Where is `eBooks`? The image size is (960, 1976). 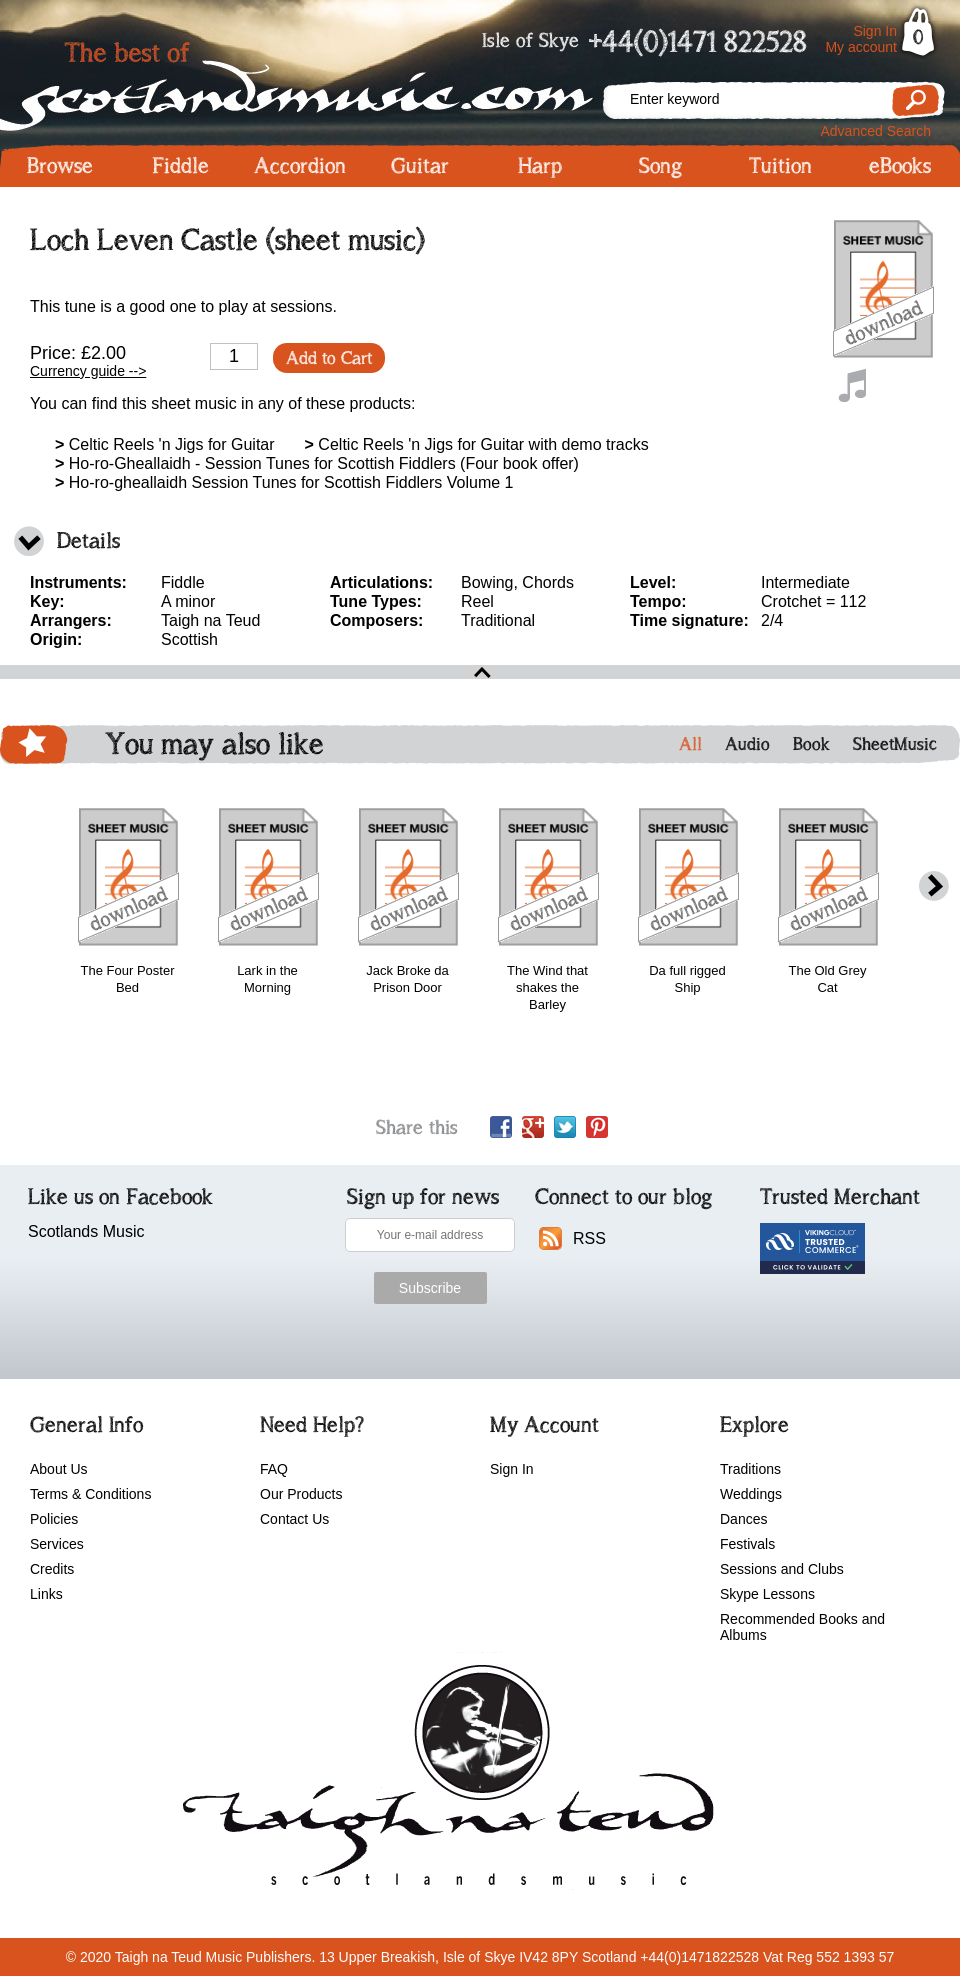
eBooks is located at coordinates (900, 166).